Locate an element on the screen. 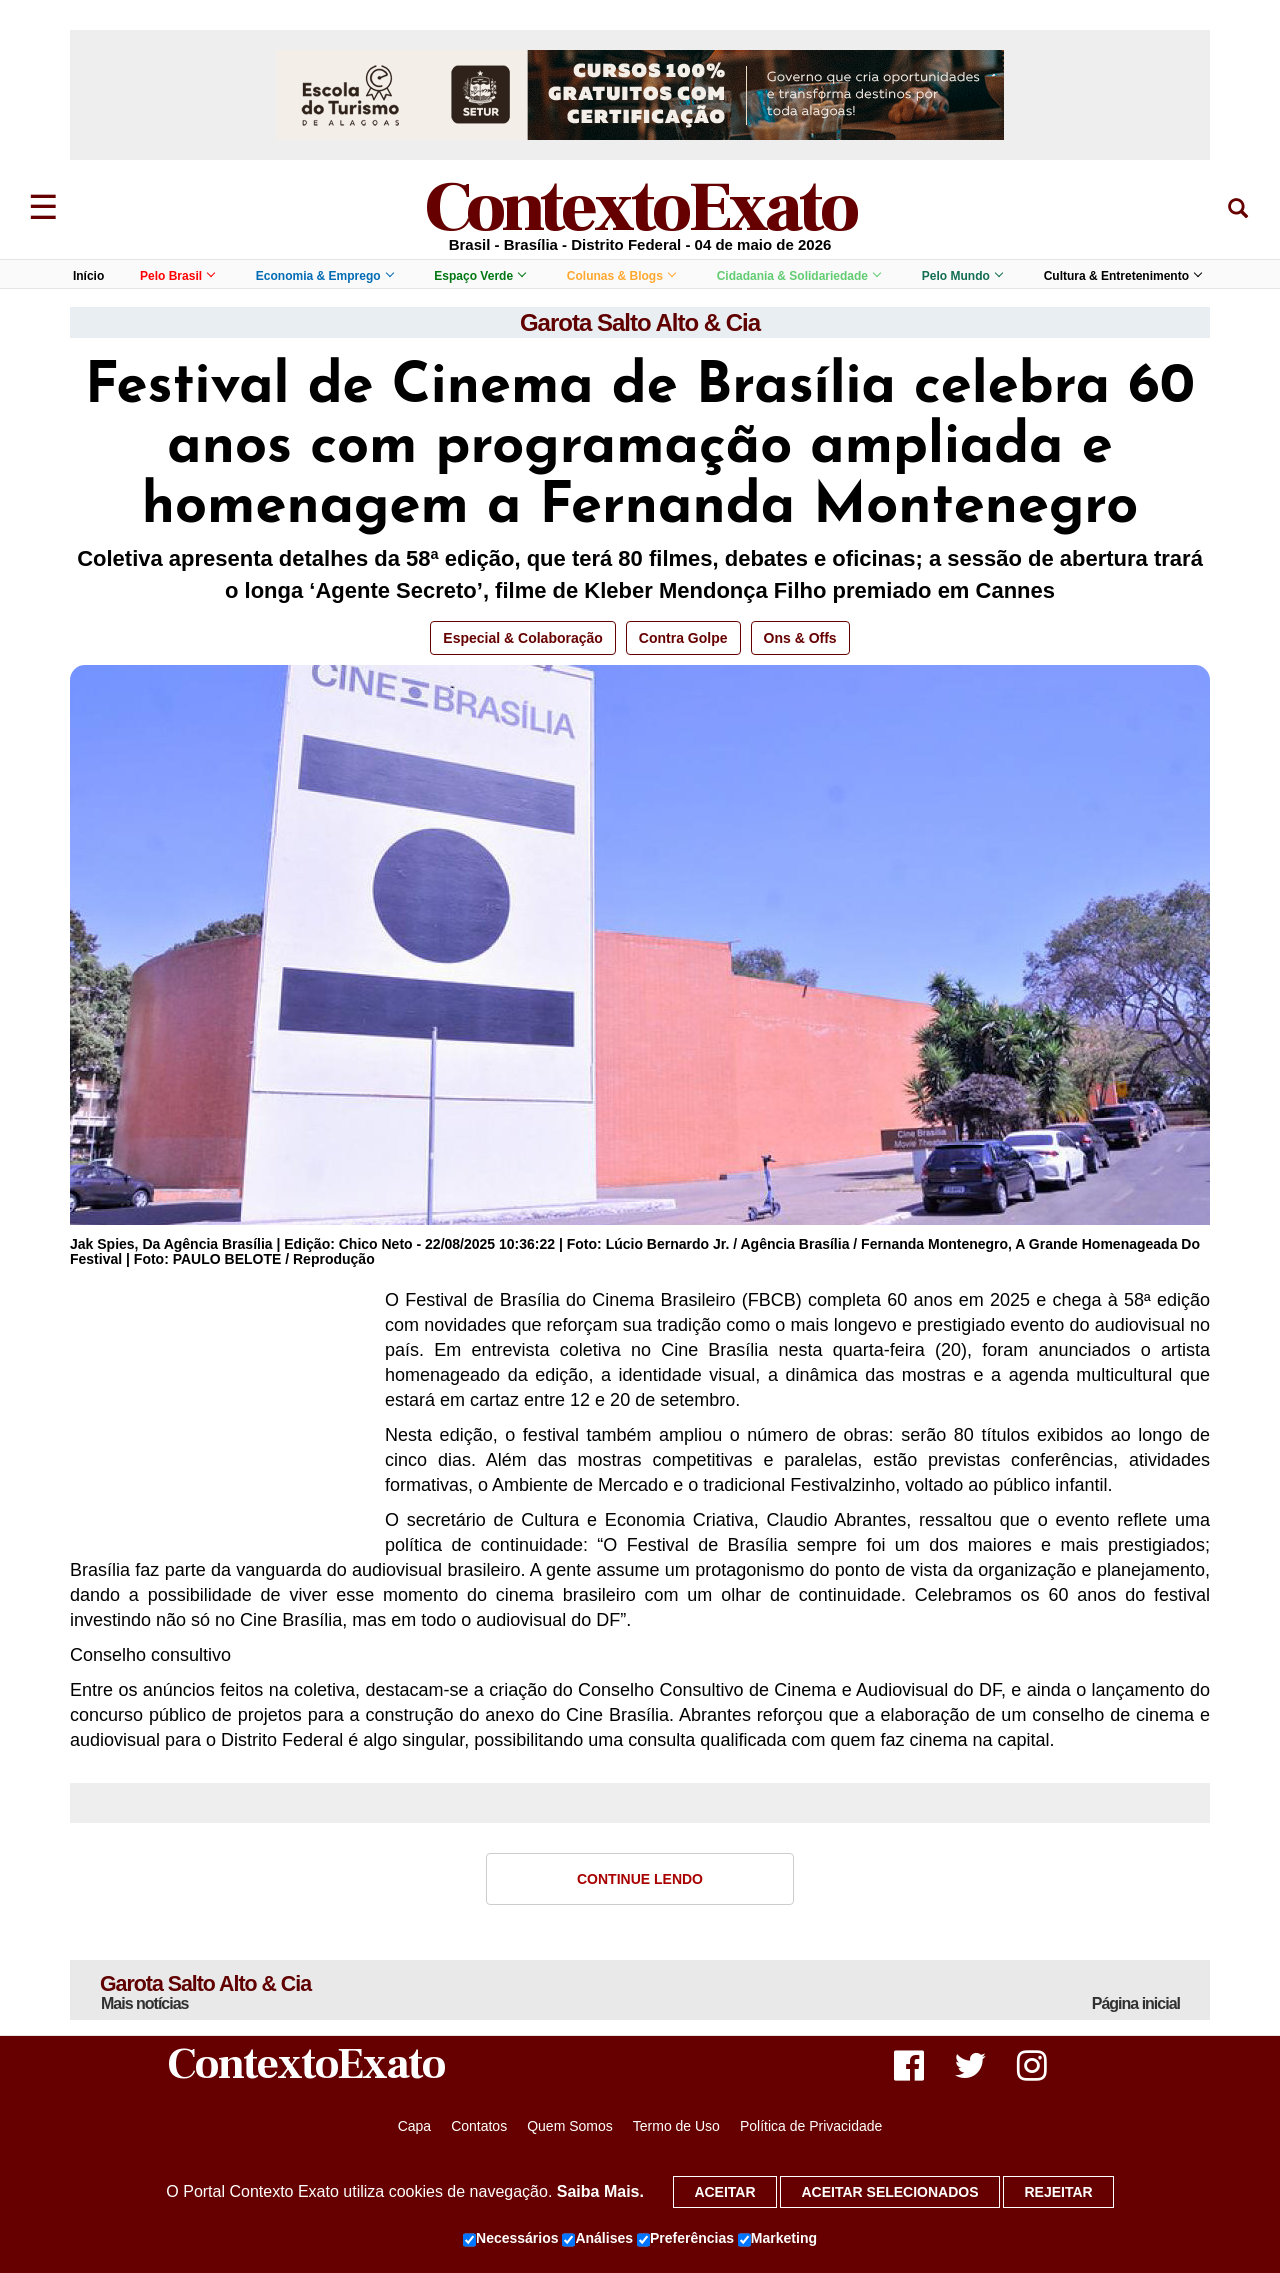  Marketing is located at coordinates (777, 2239).